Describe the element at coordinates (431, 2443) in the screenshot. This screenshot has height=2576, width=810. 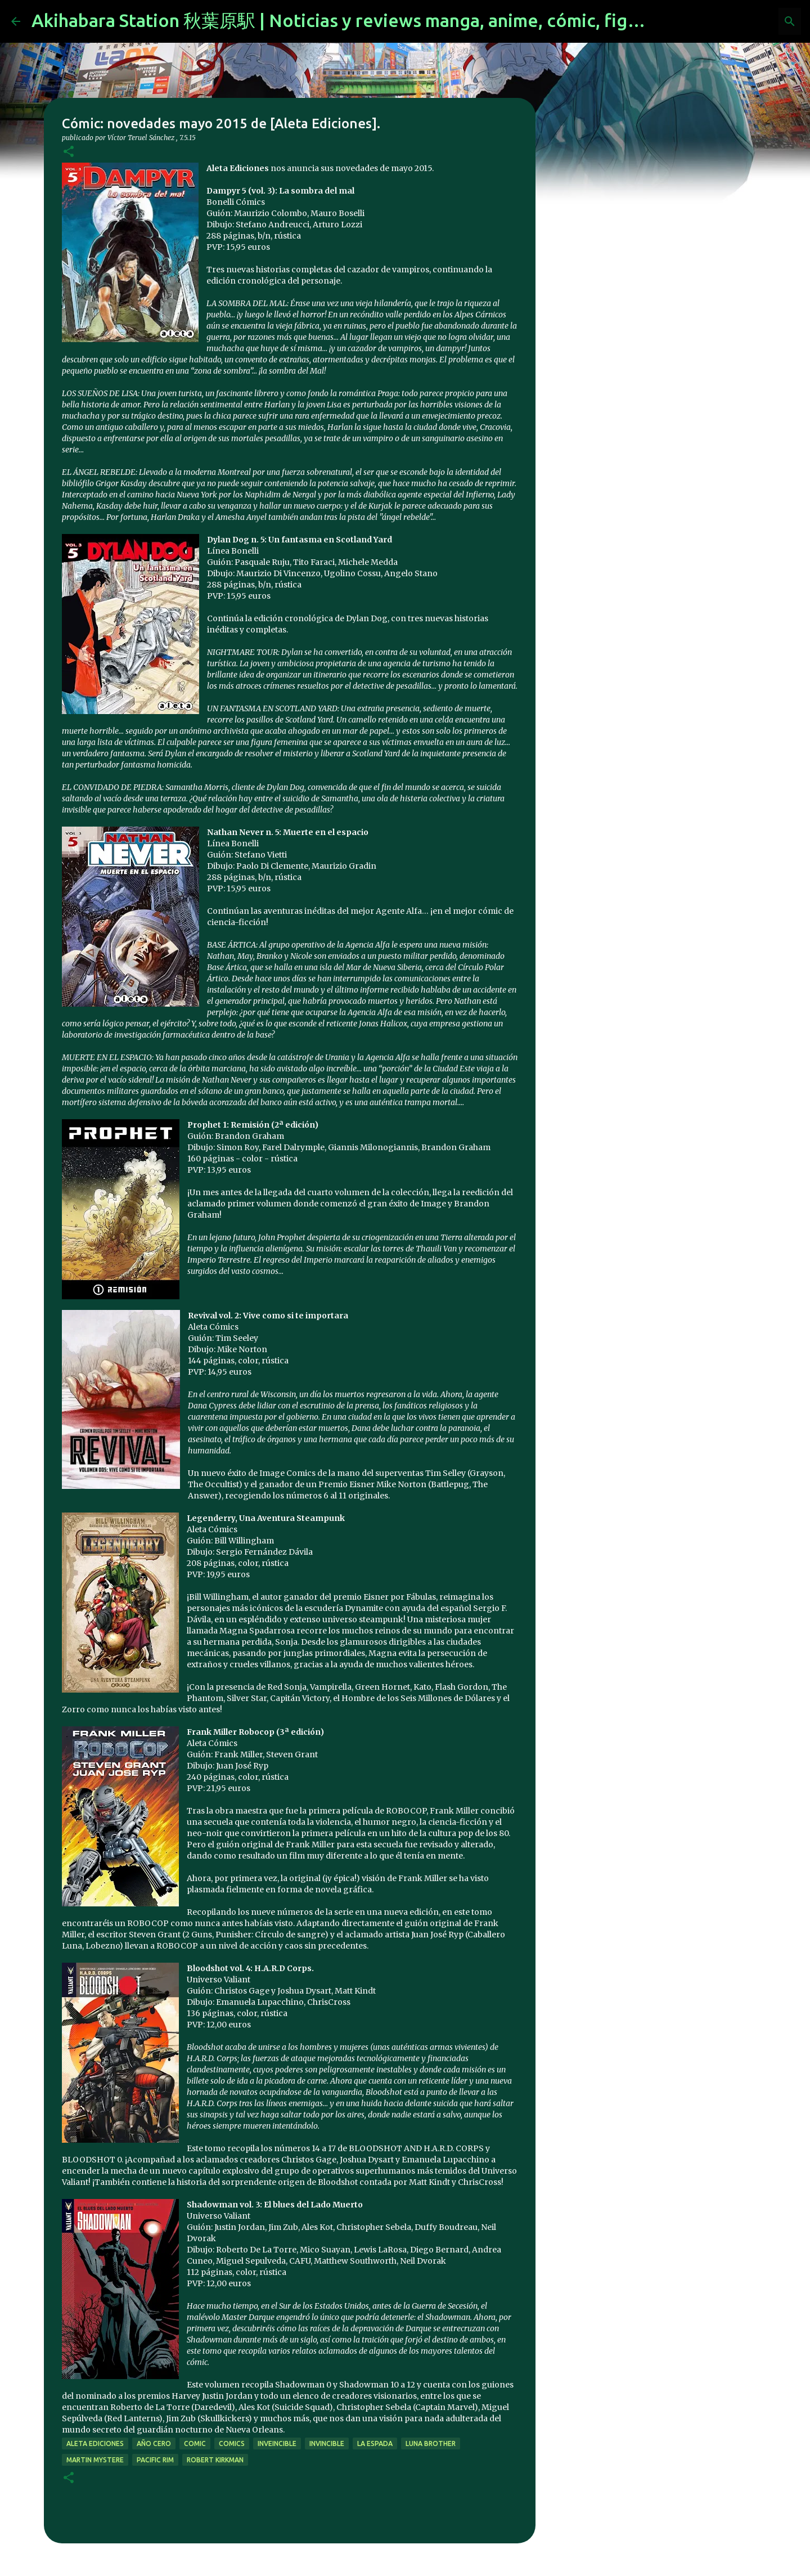
I see `luna brother` at that location.